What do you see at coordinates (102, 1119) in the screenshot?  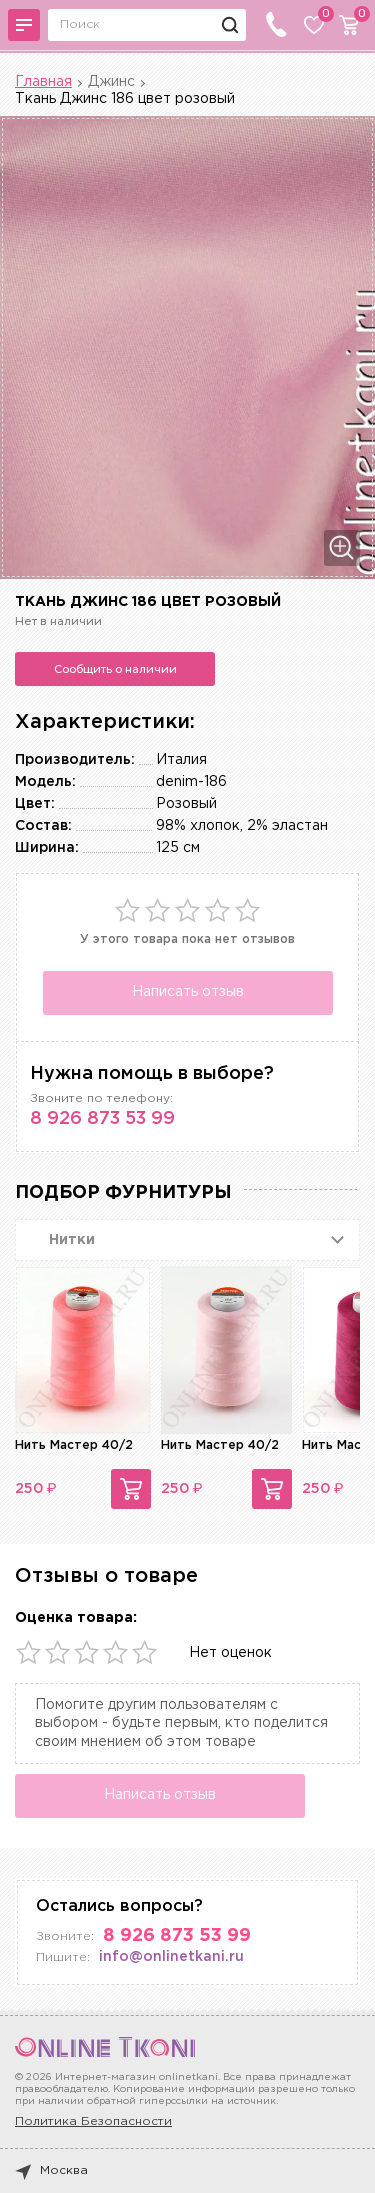 I see `8 926 873 53 99` at bounding box center [102, 1119].